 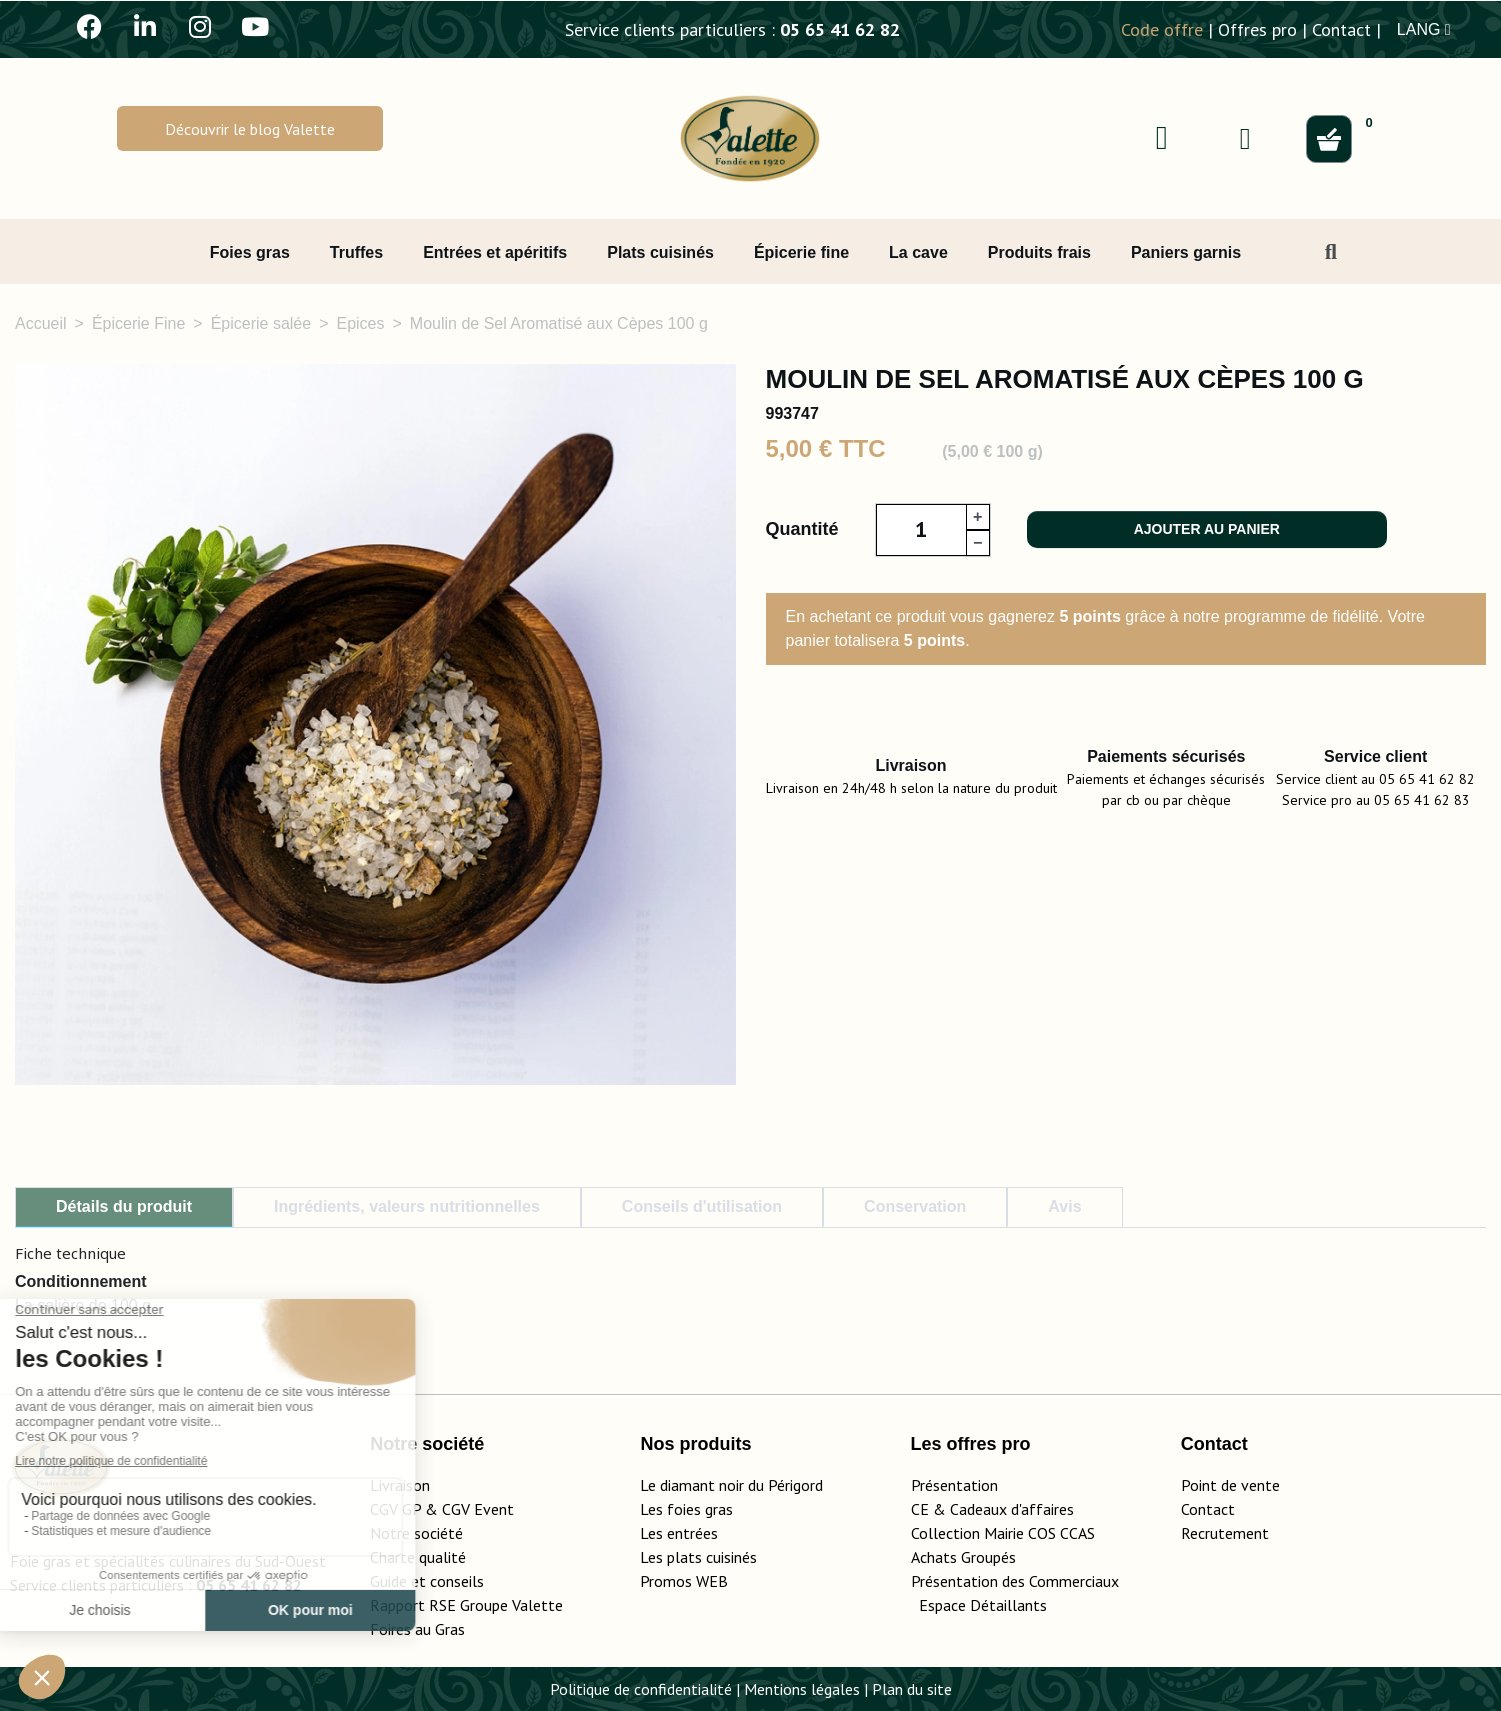 I want to click on Les foies gras, so click(x=686, y=1509).